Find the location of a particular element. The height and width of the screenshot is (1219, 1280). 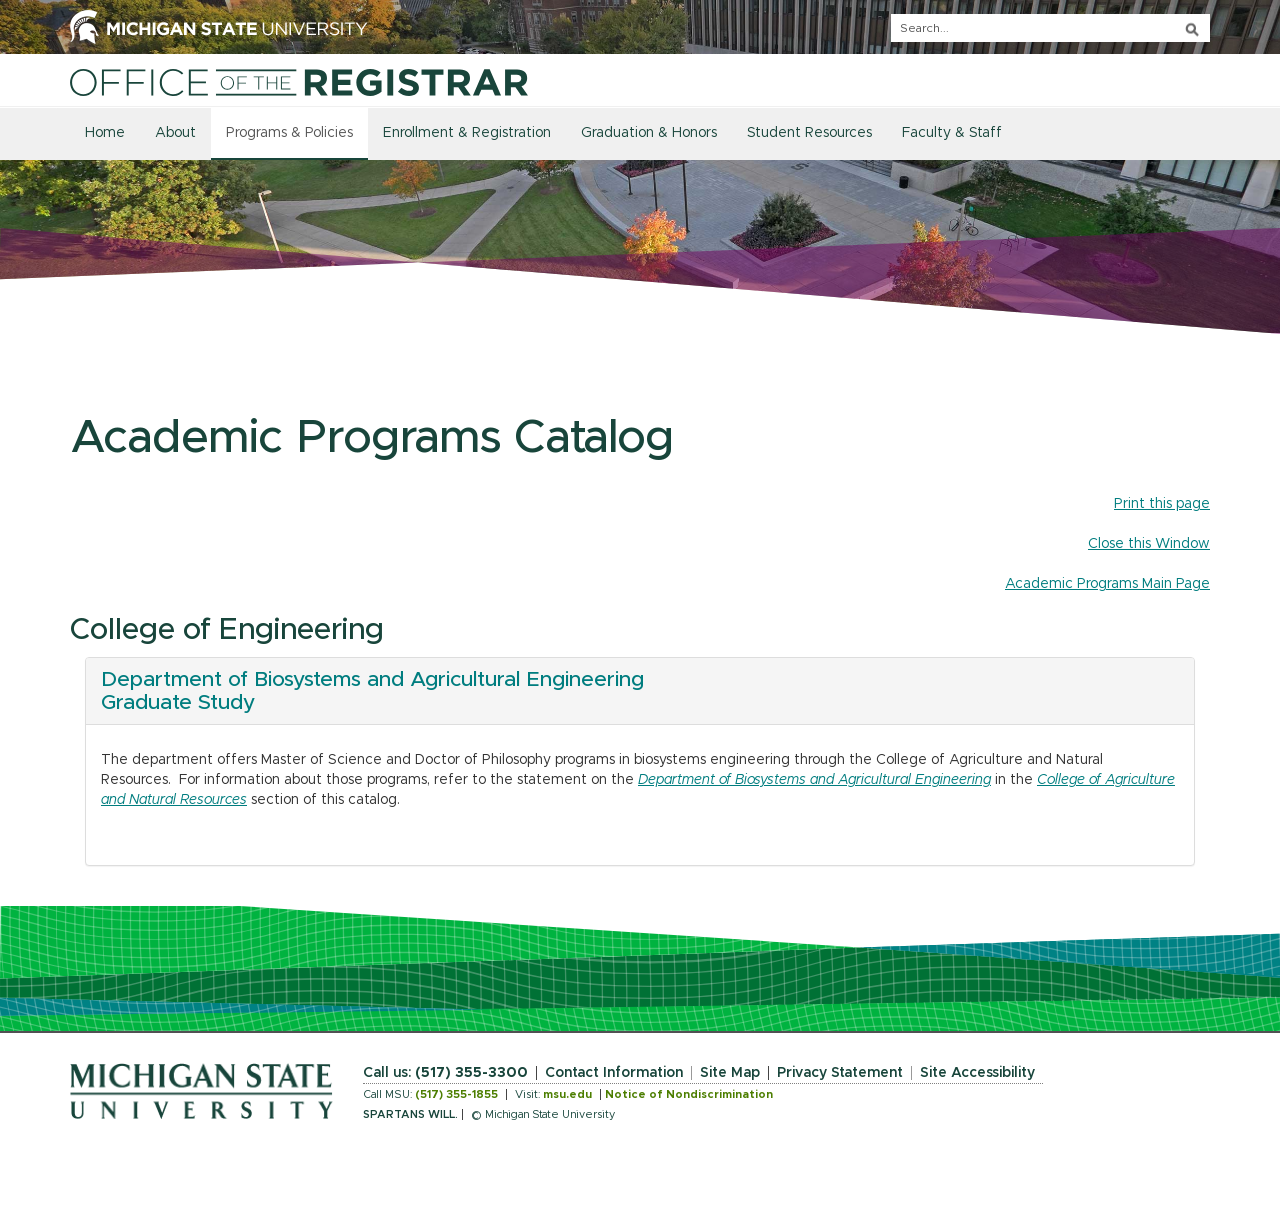

Site Accessibility is located at coordinates (977, 1073).